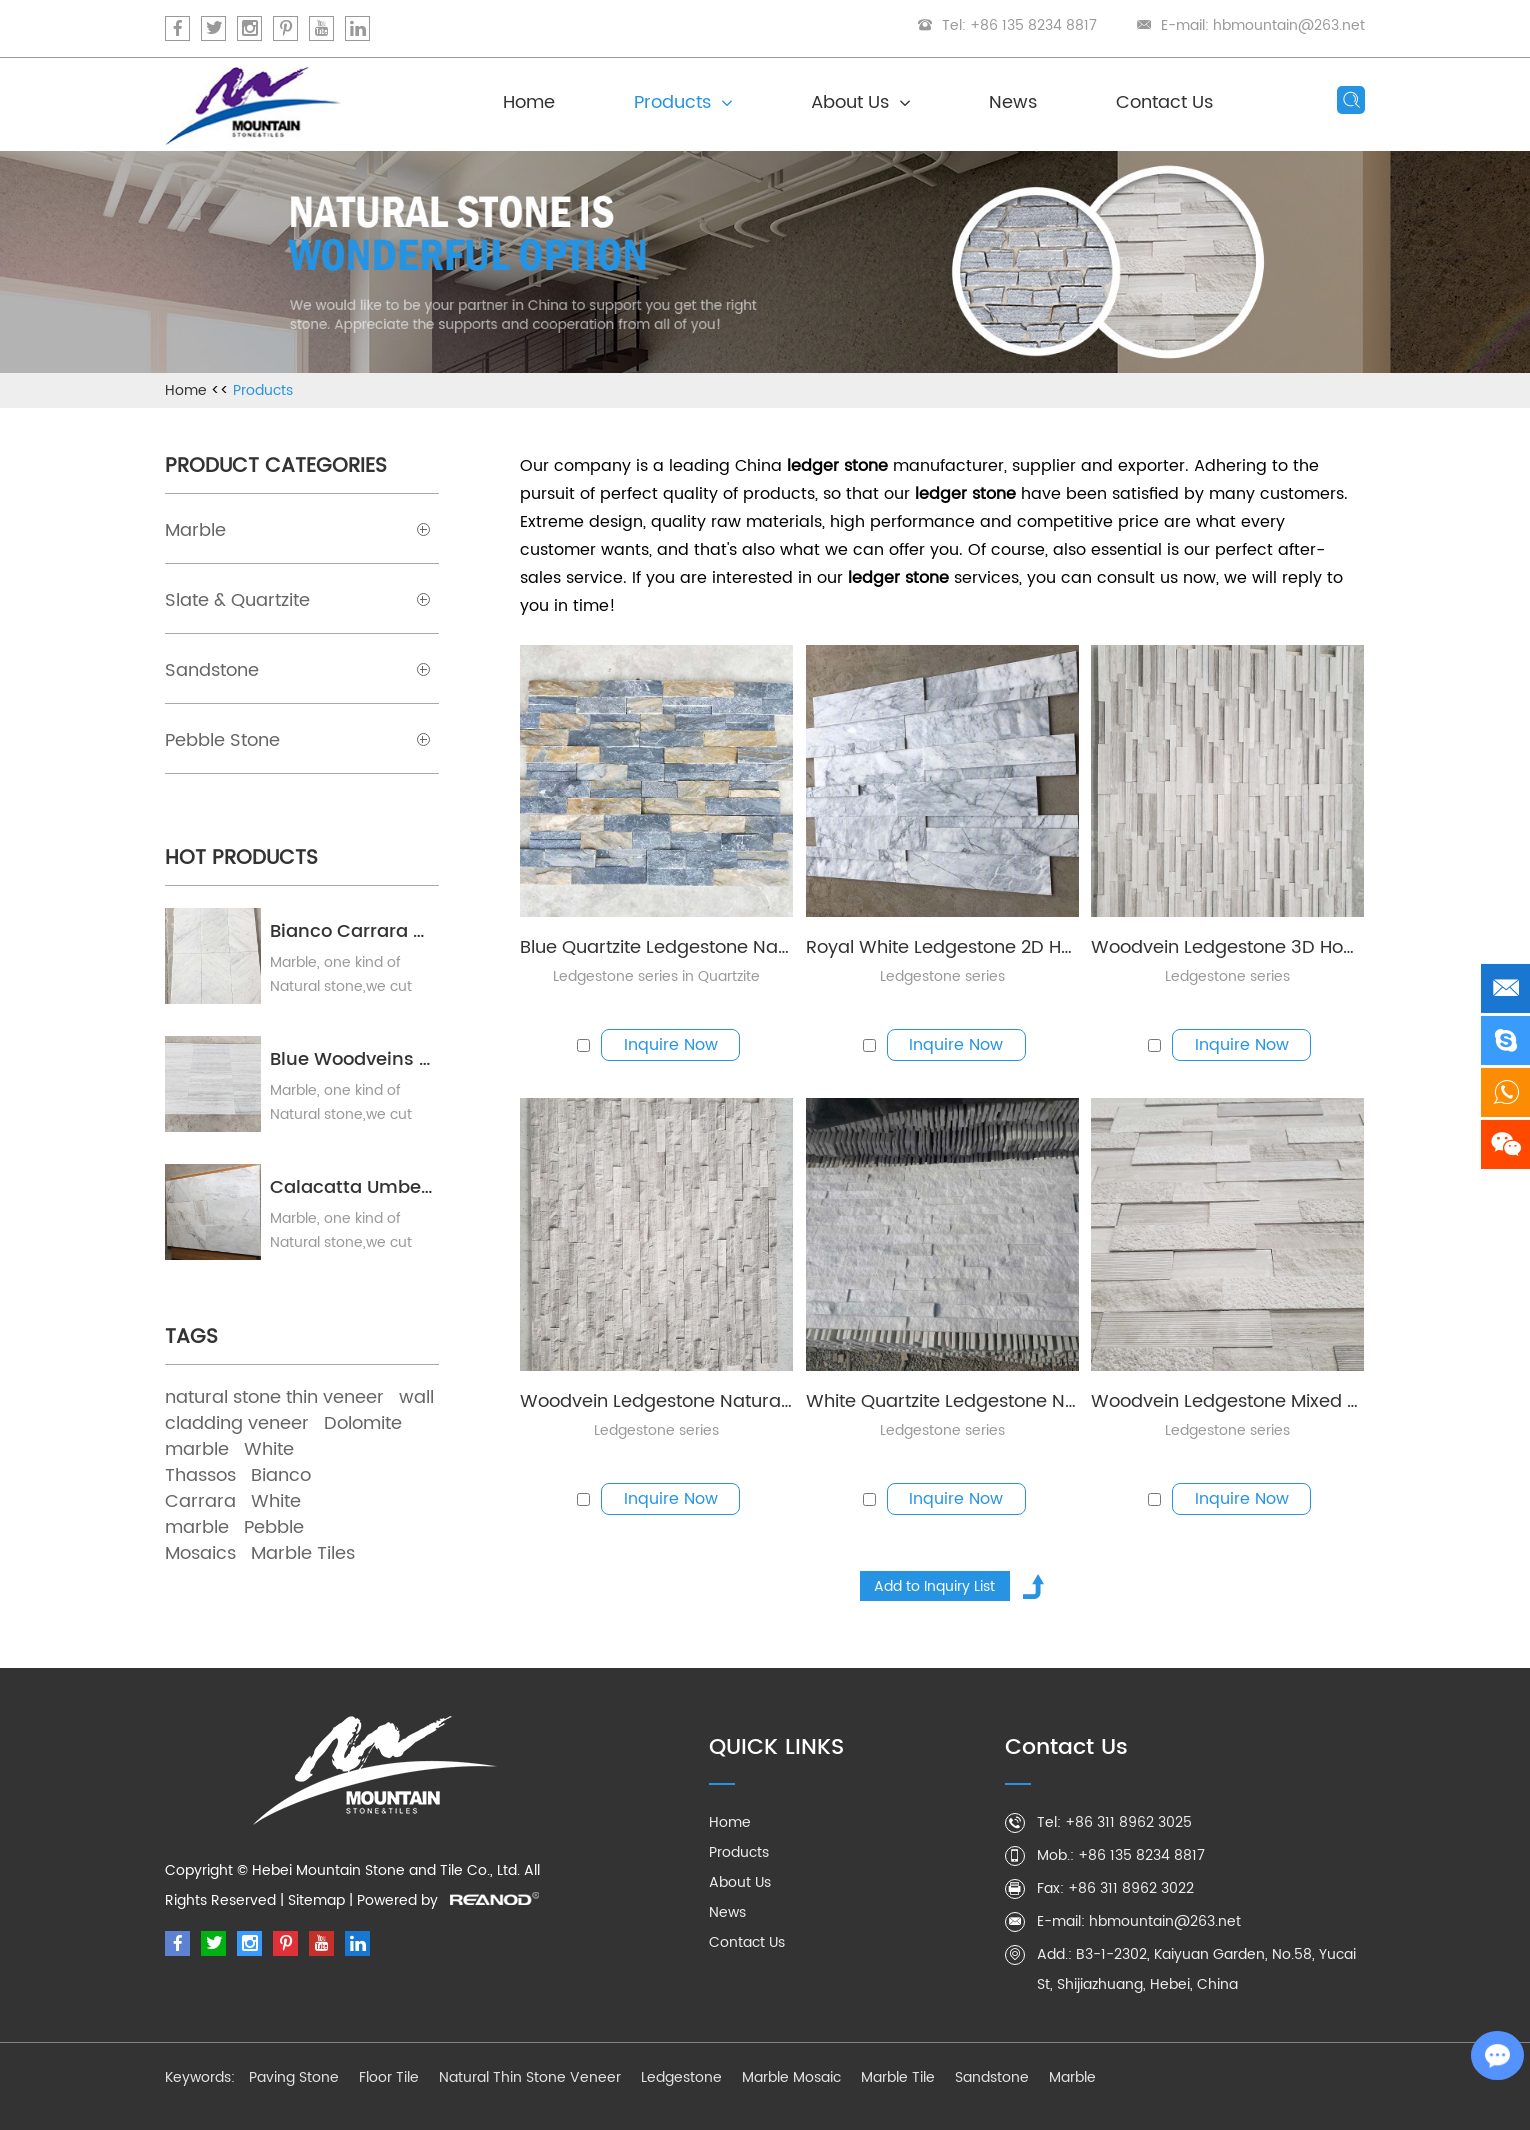 This screenshot has height=2130, width=1530. Describe the element at coordinates (671, 1045) in the screenshot. I see `Inquire Now` at that location.